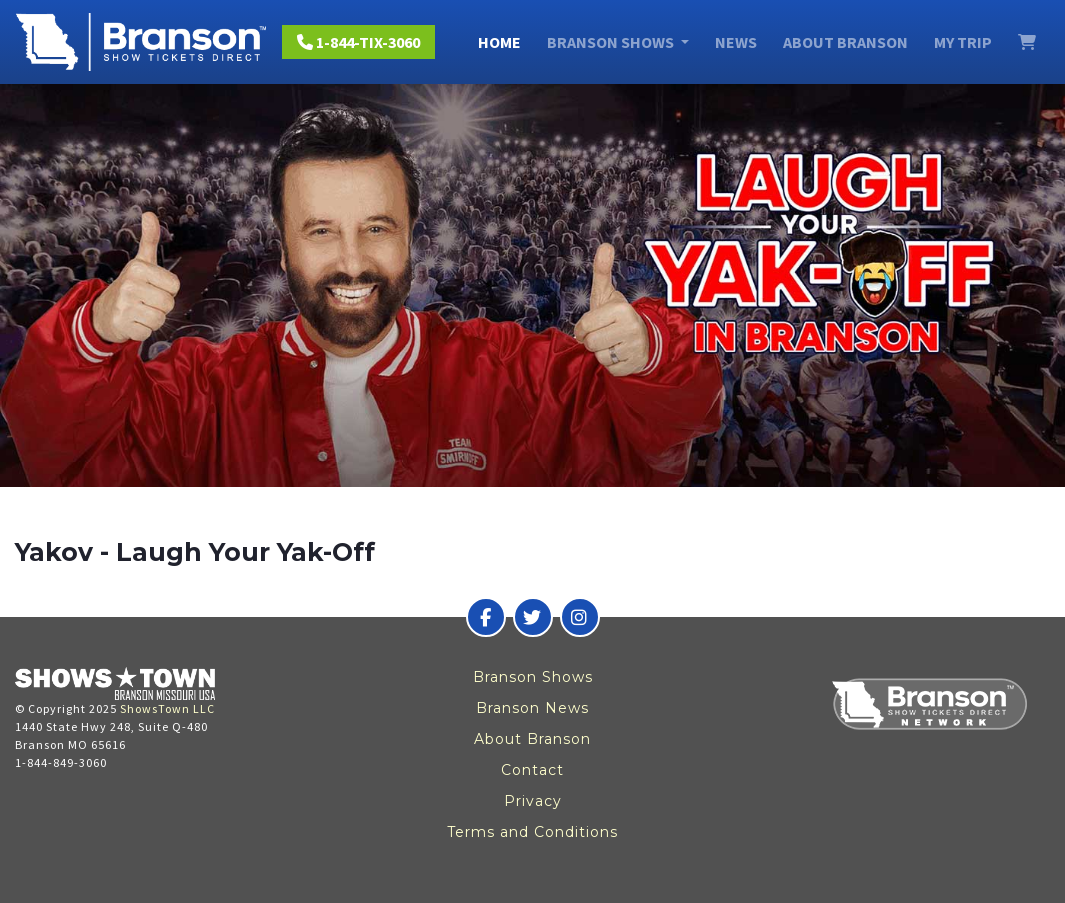  What do you see at coordinates (486, 617) in the screenshot?
I see `[Branson Show Tickets Direct on Facebook]` at bounding box center [486, 617].